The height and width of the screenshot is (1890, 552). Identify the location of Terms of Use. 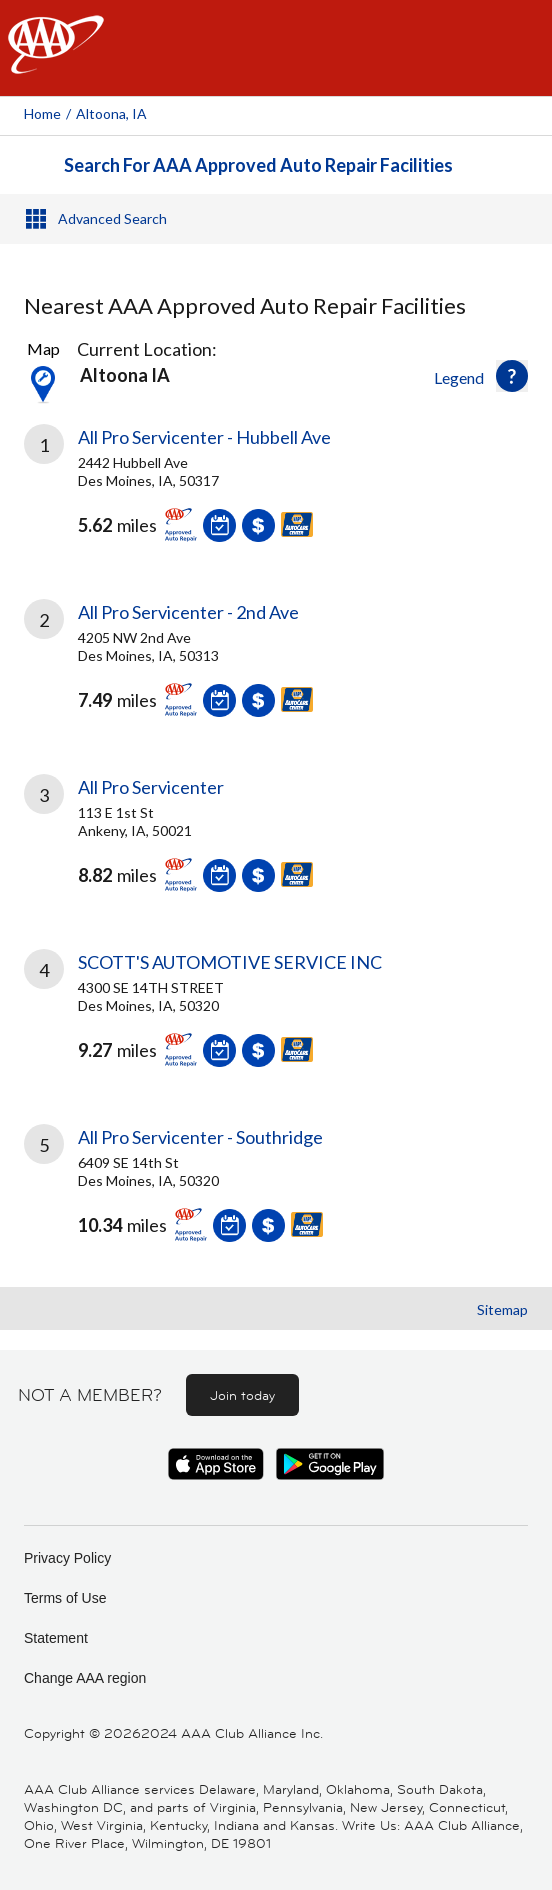
(65, 1598).